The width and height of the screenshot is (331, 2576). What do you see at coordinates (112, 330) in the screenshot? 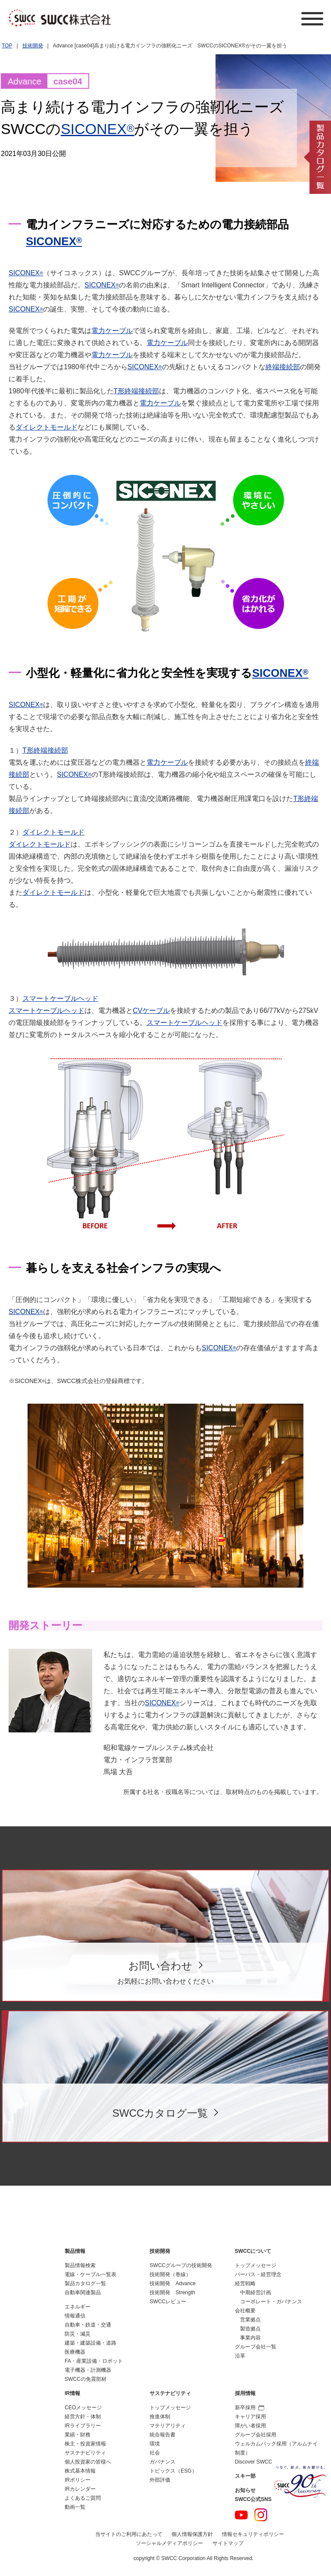
I see `電力ケーブル` at bounding box center [112, 330].